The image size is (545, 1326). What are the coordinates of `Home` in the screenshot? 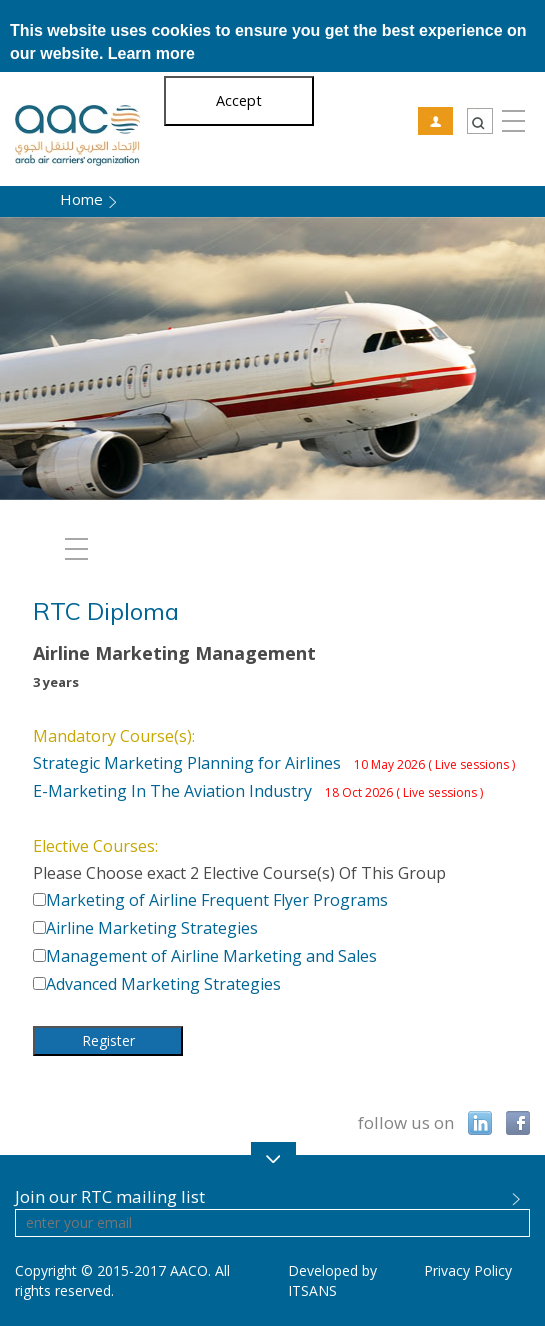 It's located at (81, 199).